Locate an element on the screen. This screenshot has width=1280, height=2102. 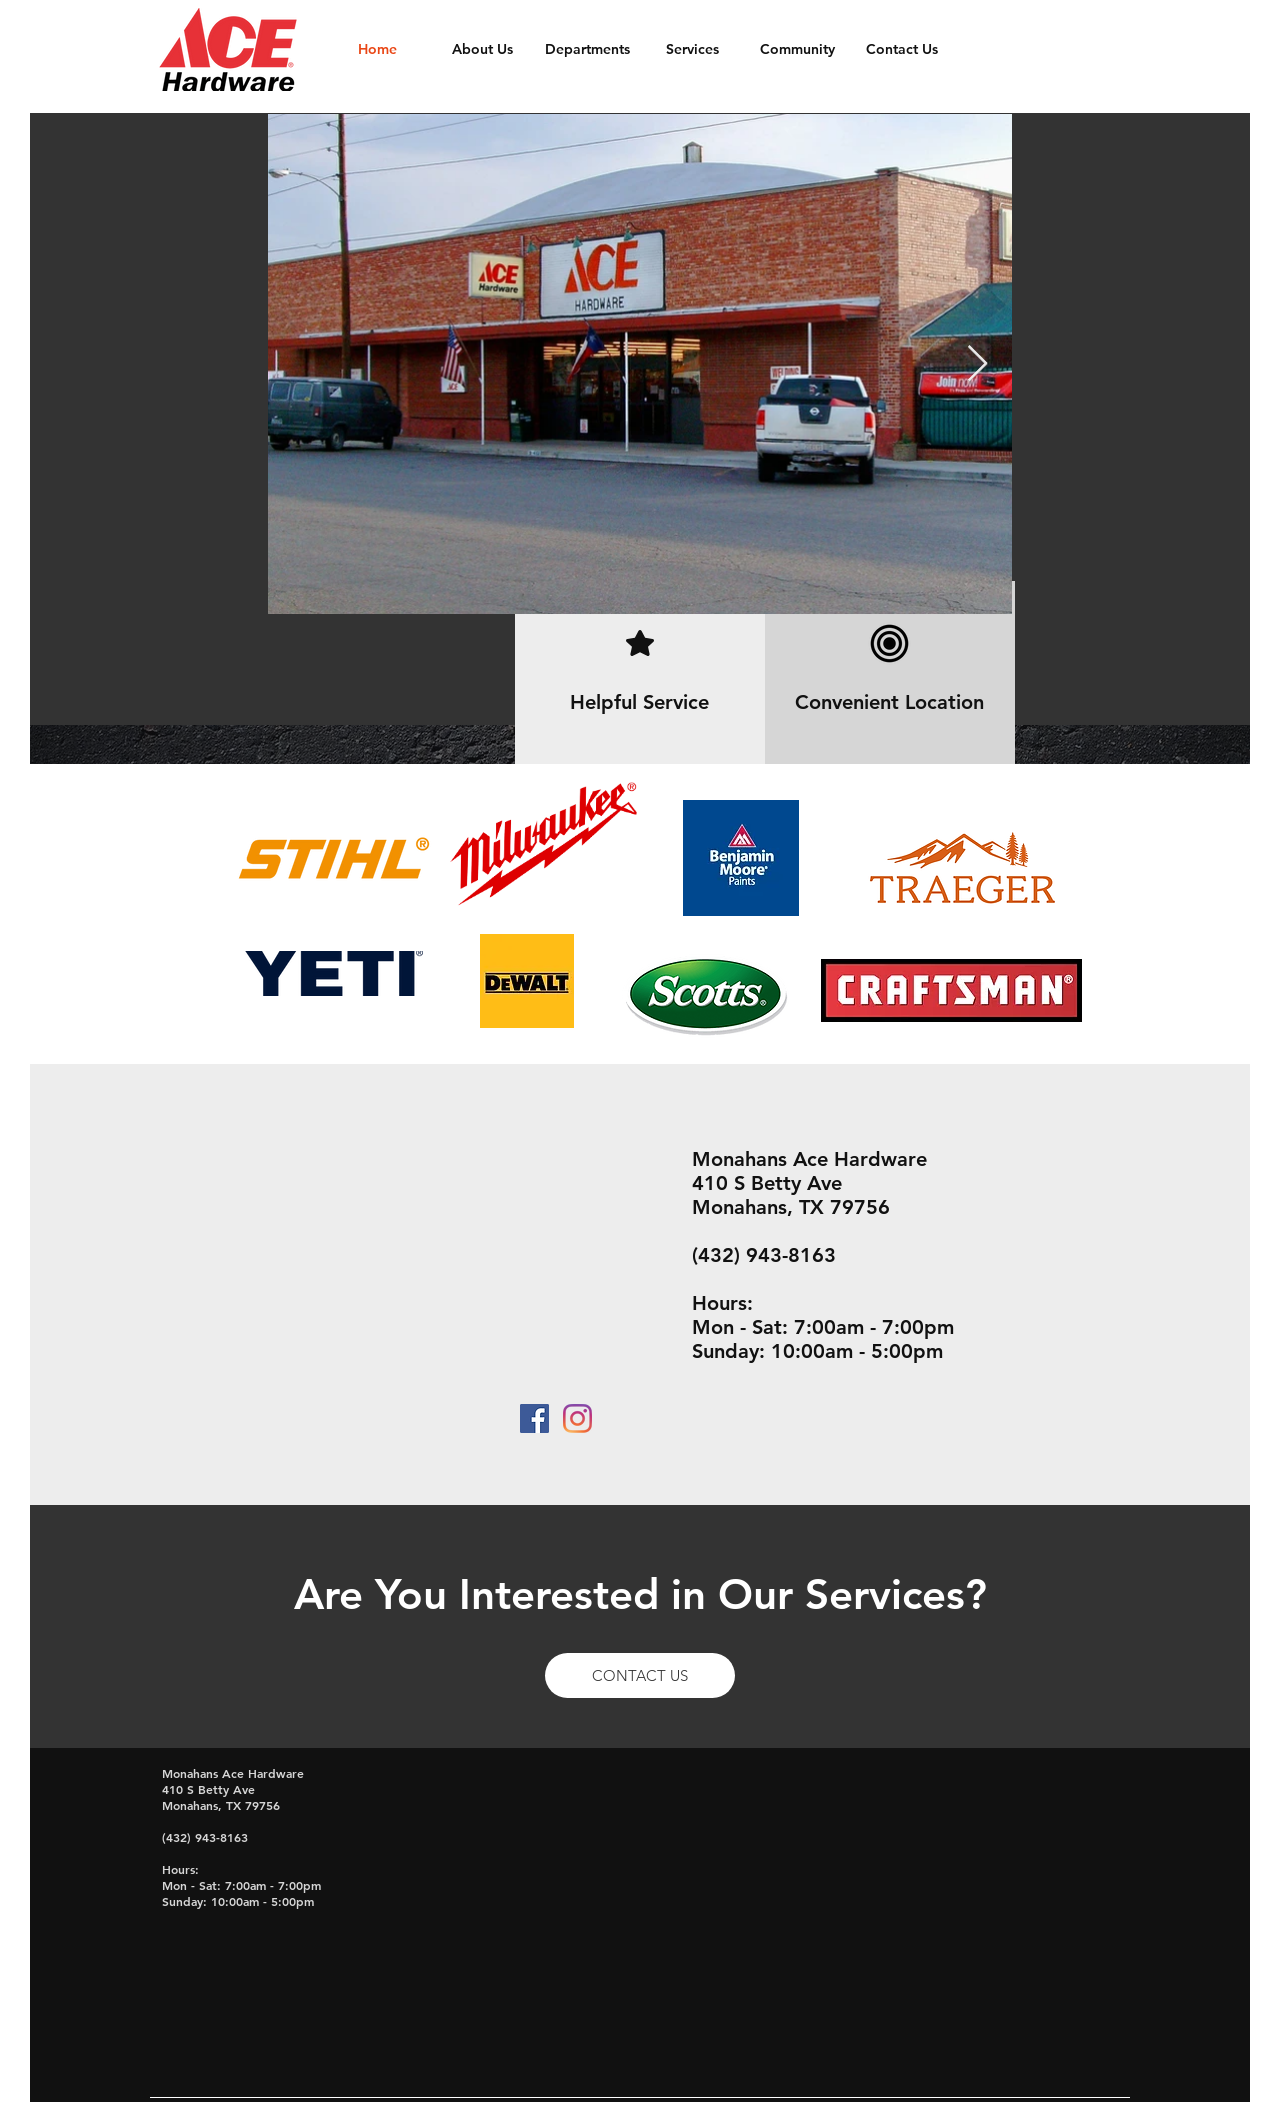
[CONTACT US] is located at coordinates (640, 1675).